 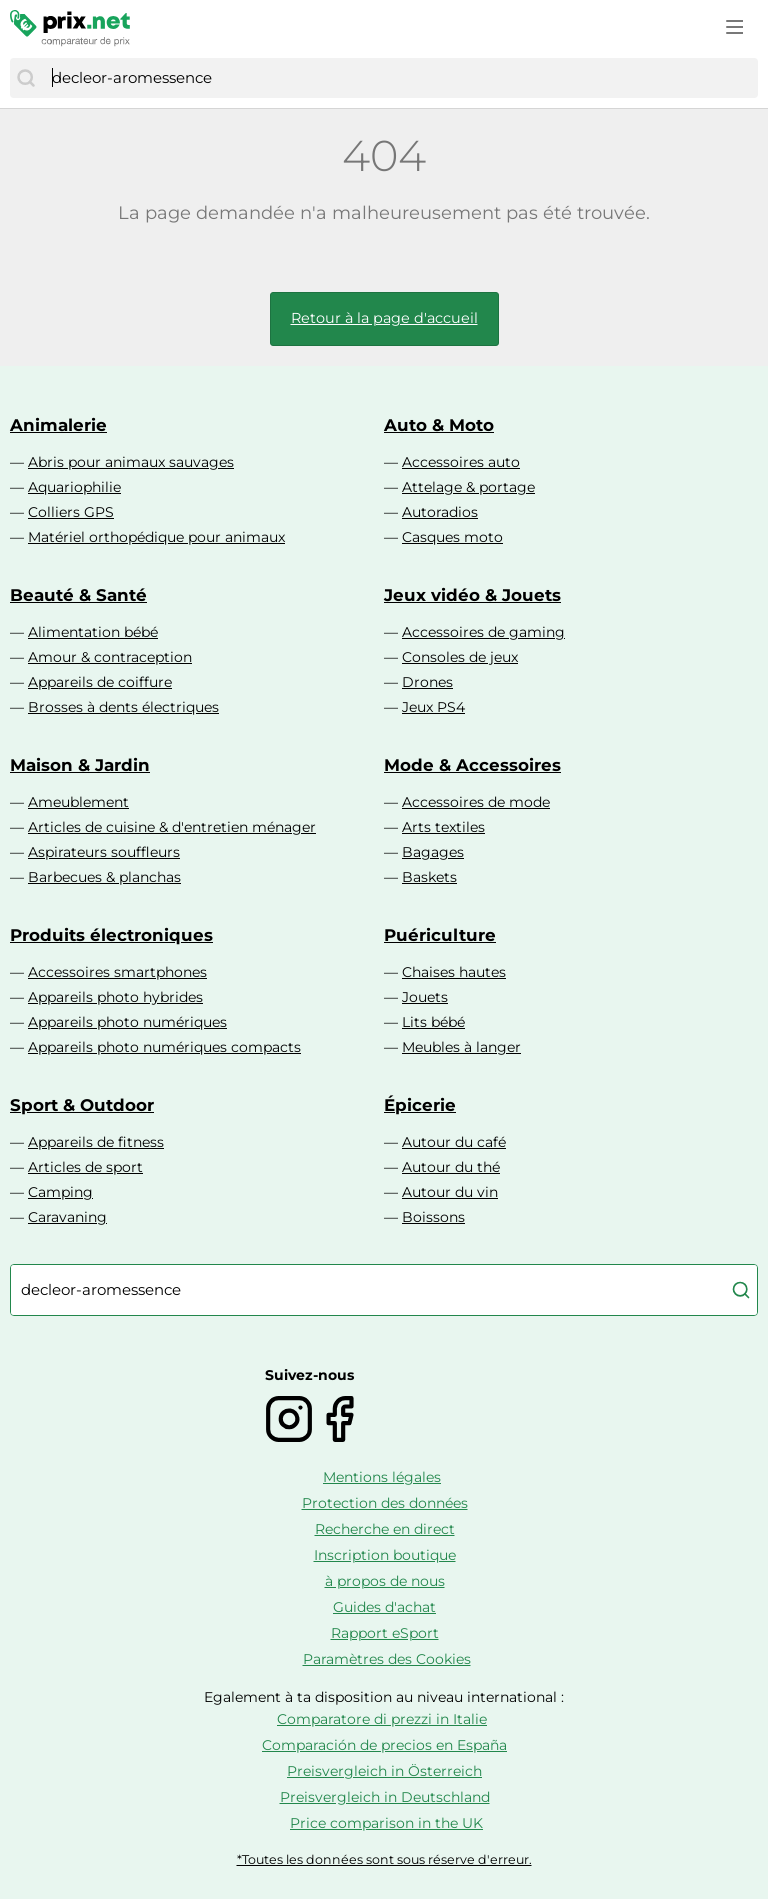 What do you see at coordinates (58, 425) in the screenshot?
I see `Animalerie` at bounding box center [58, 425].